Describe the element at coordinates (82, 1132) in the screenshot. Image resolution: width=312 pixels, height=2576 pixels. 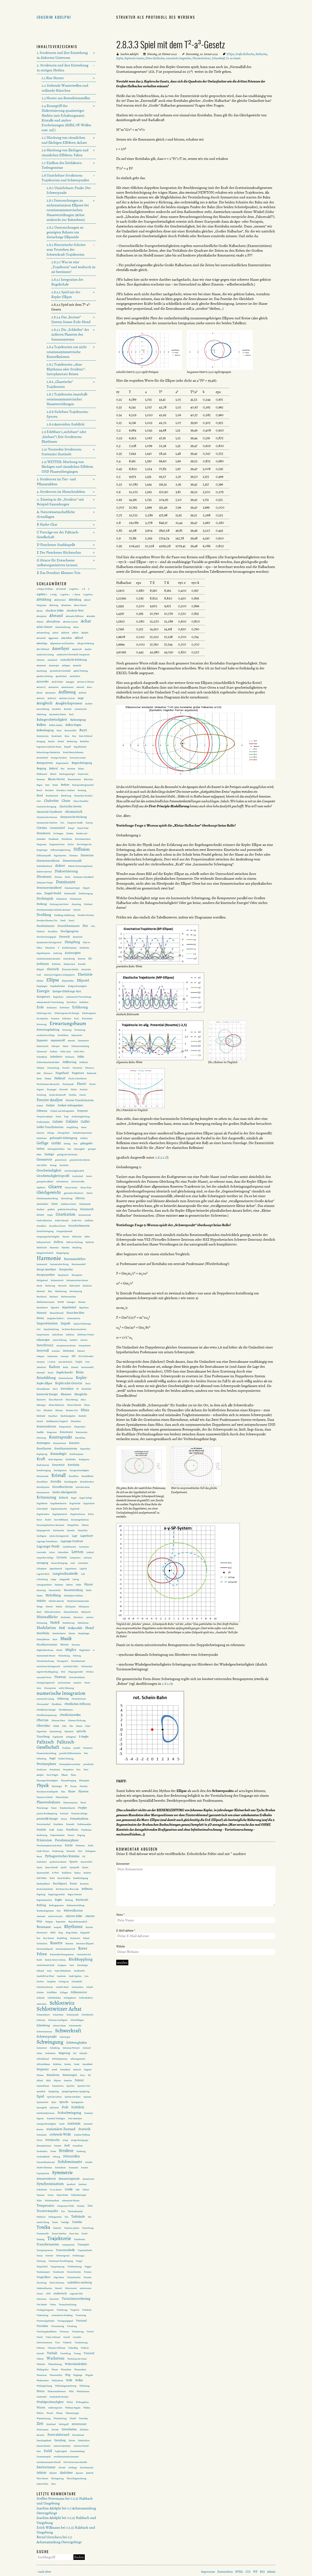
I see `Gedankenexperiment [Gedankenexperiment (1 Artikel)]` at that location.